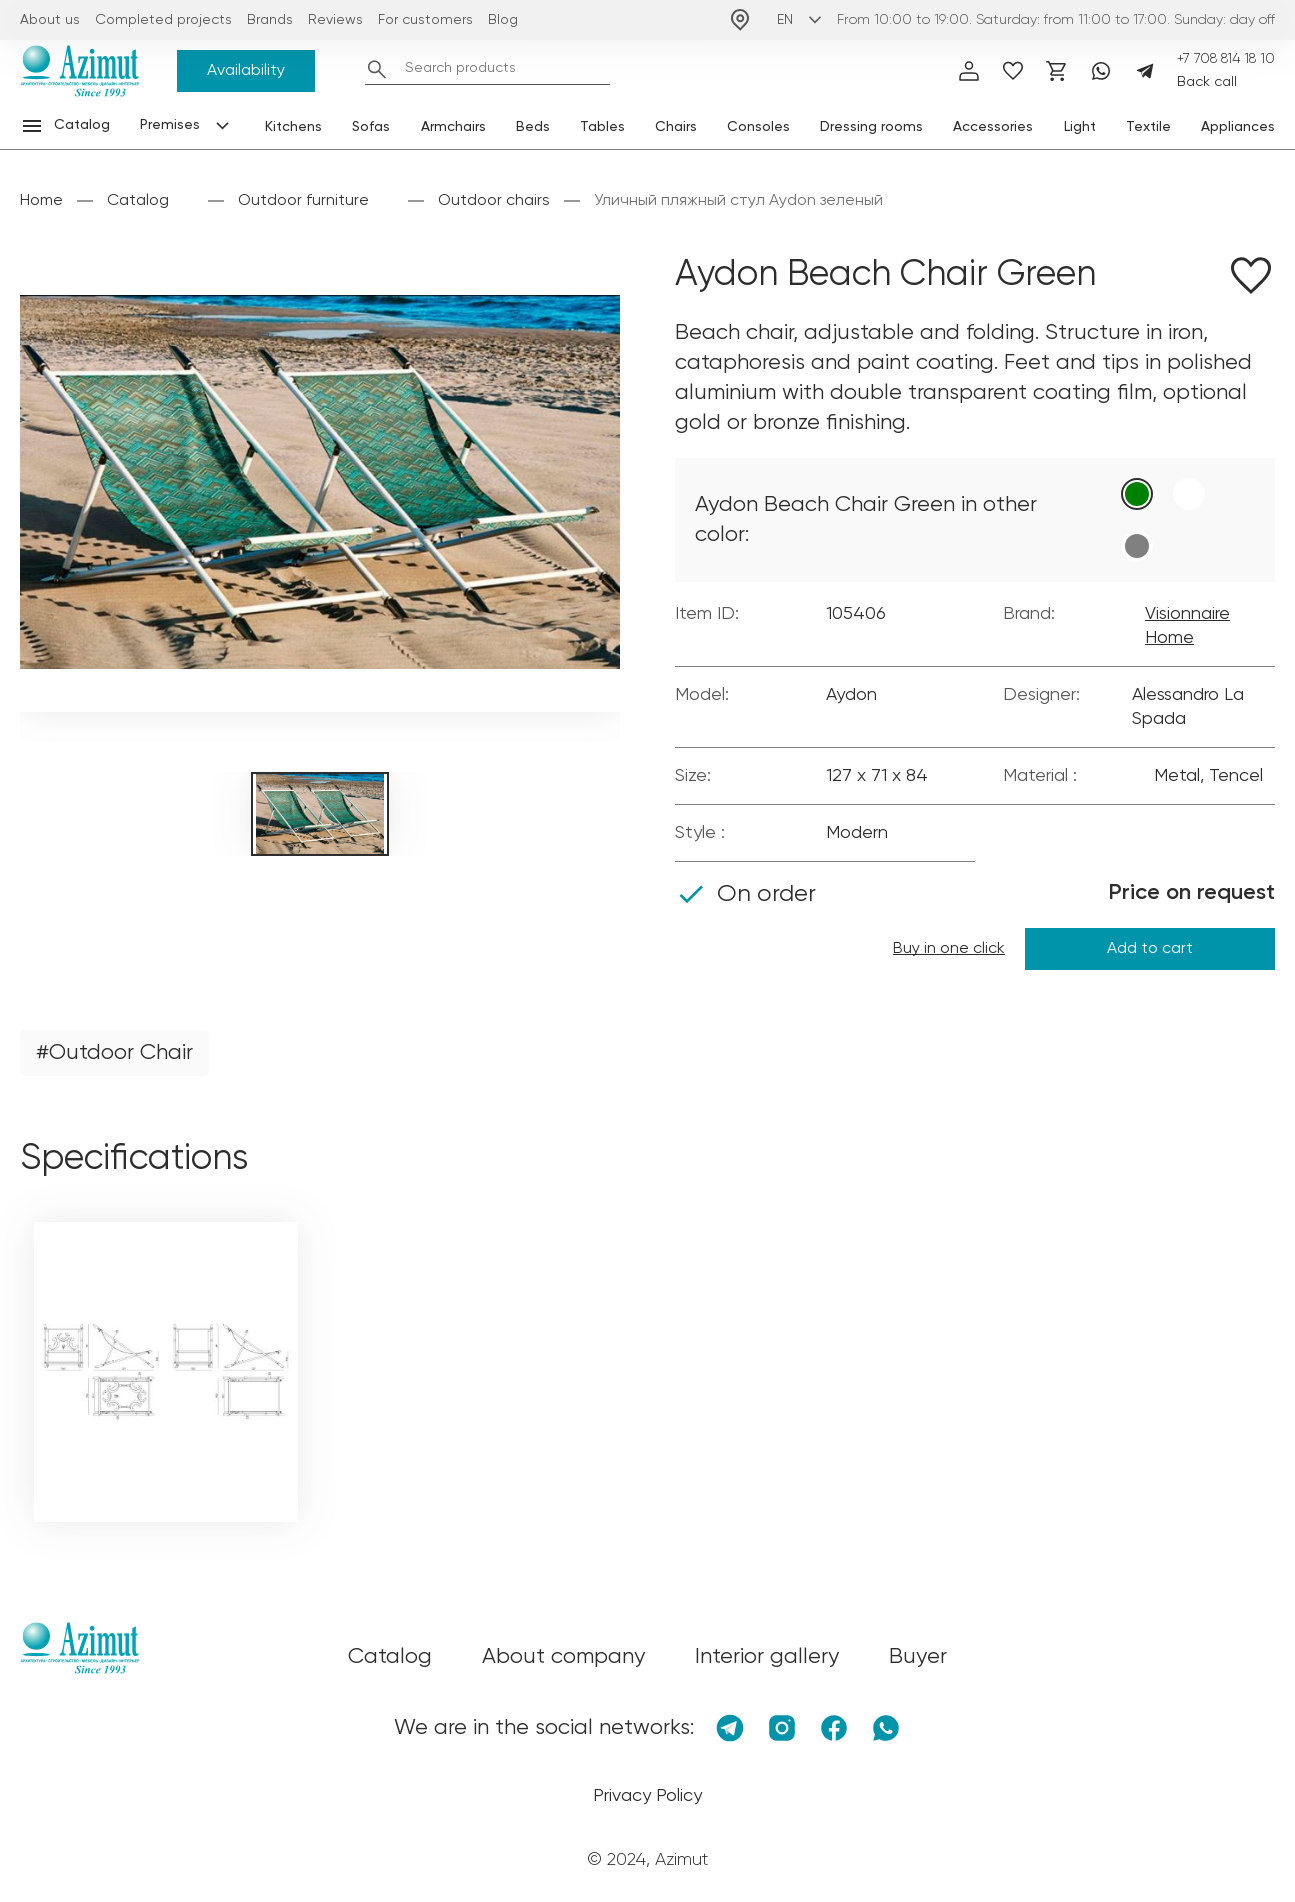 This screenshot has height=1902, width=1295. Describe the element at coordinates (563, 1657) in the screenshot. I see `About company` at that location.